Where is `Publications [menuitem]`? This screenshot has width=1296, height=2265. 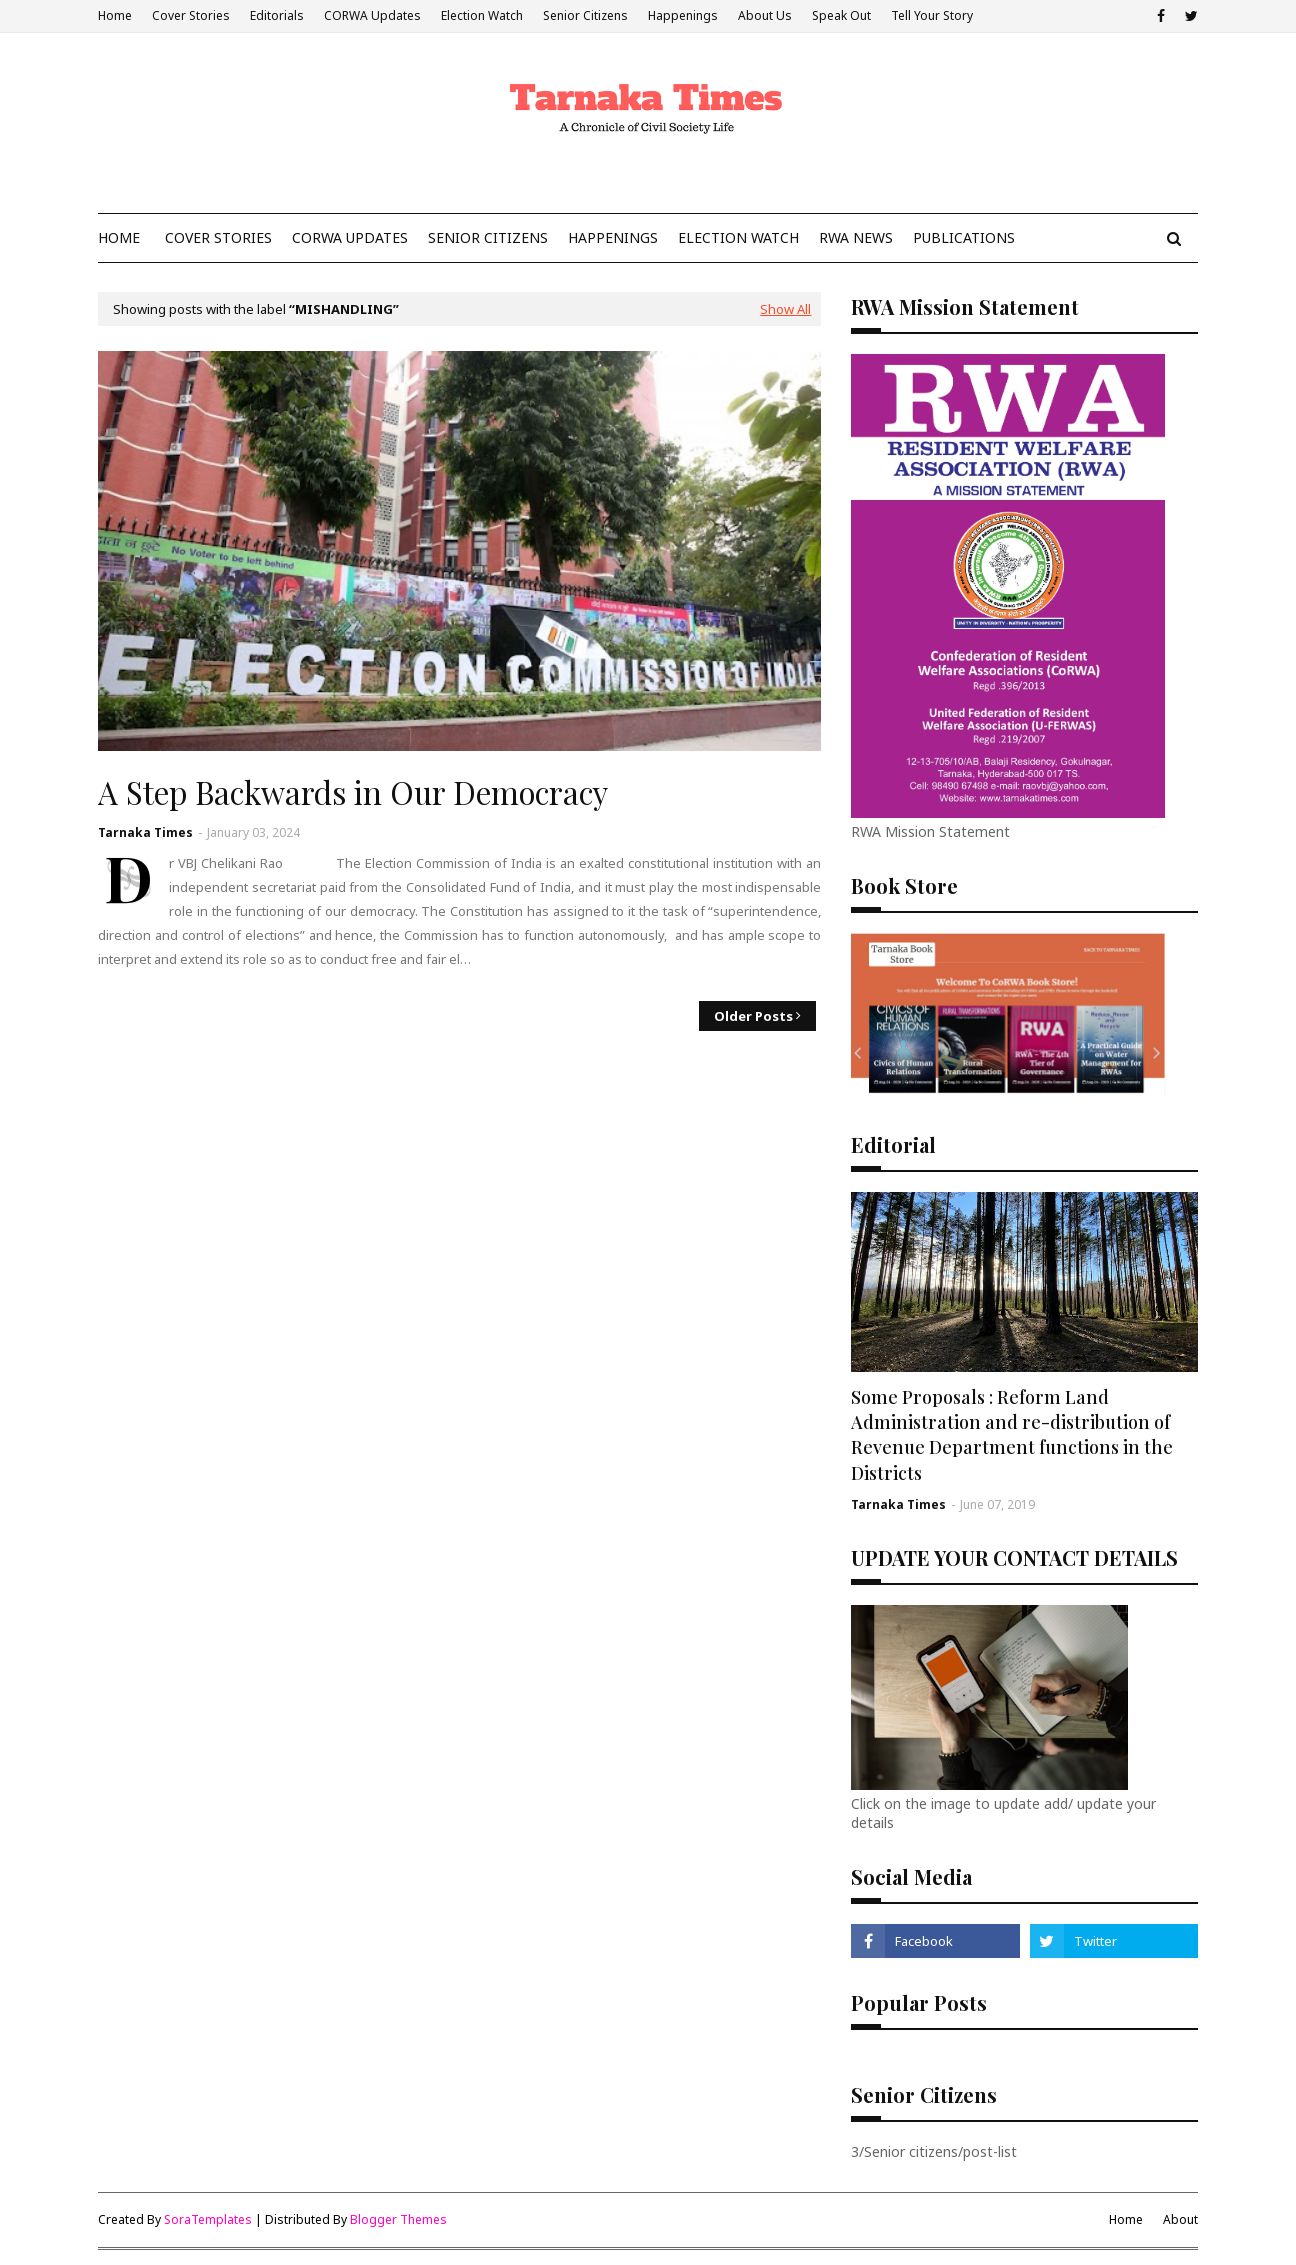 Publications [menuitem] is located at coordinates (964, 237).